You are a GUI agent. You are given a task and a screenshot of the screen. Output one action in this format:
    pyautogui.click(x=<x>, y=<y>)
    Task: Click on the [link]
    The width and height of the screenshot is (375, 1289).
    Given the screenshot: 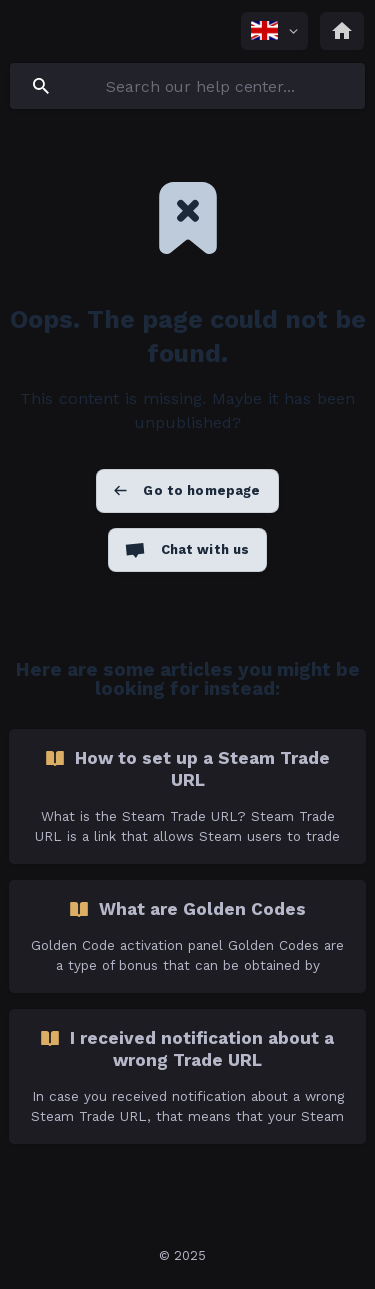 What is the action you would take?
    pyautogui.click(x=187, y=796)
    